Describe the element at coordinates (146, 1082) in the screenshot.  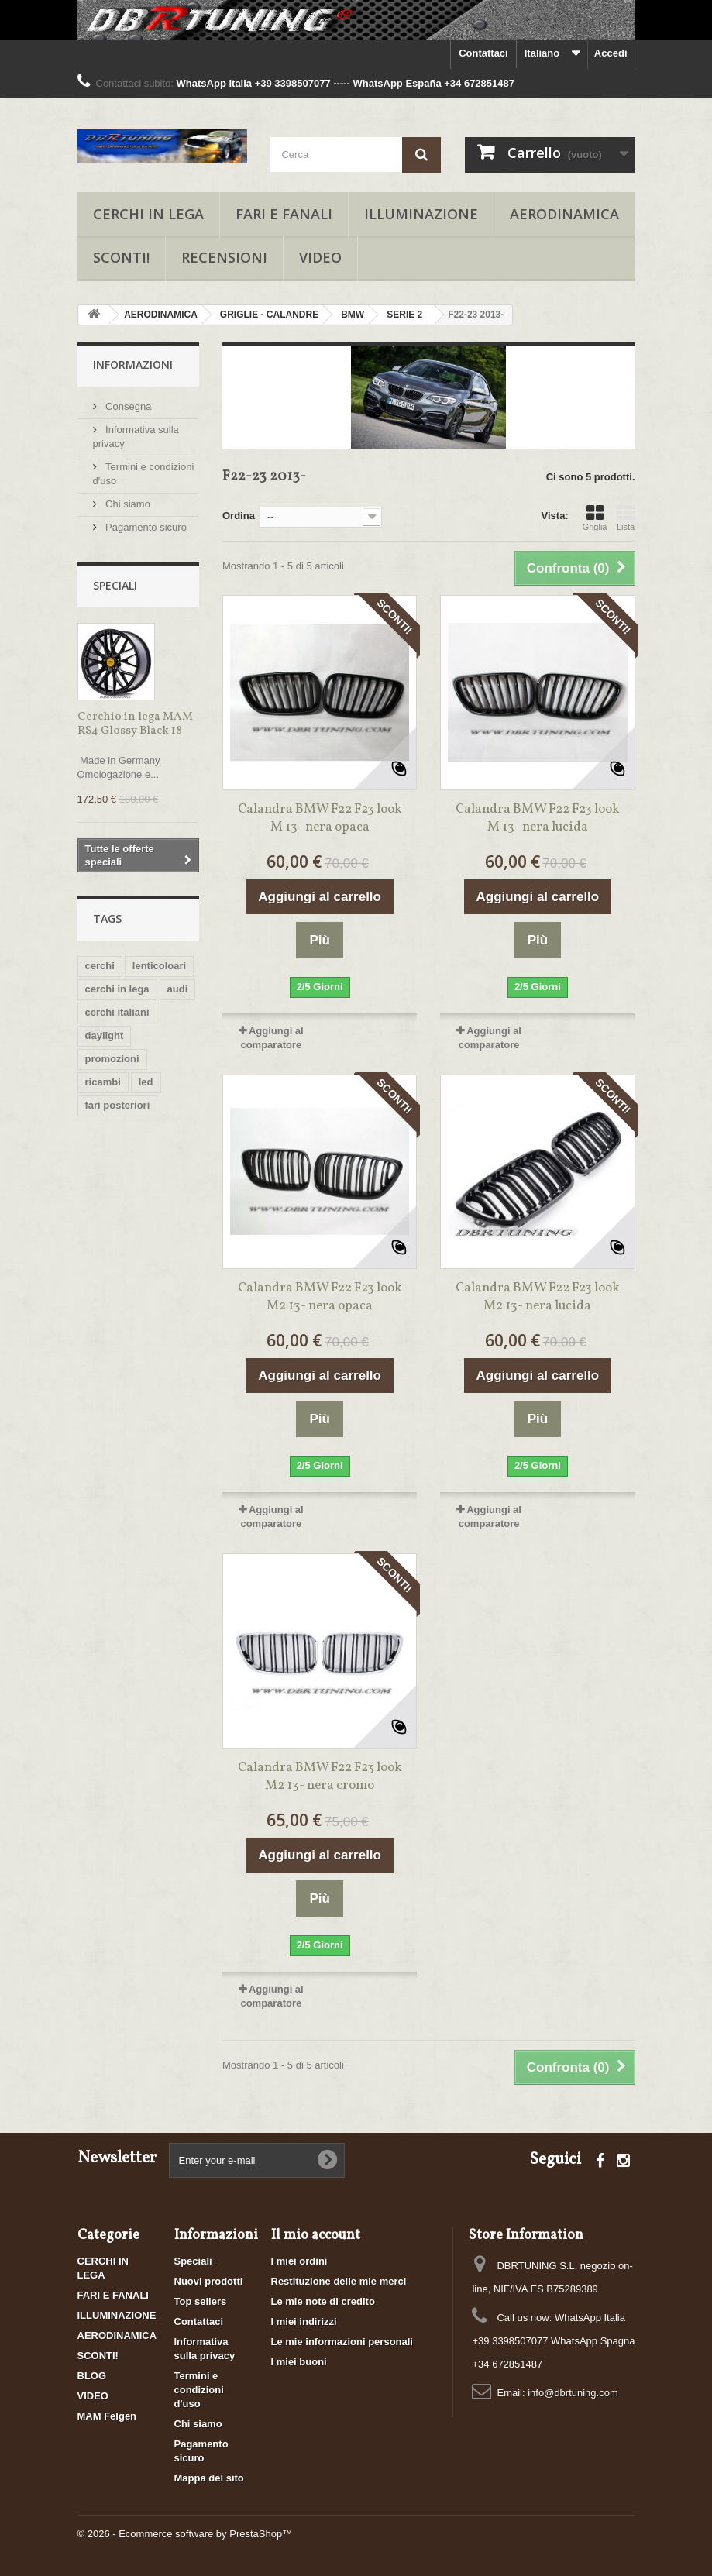
I see `led` at that location.